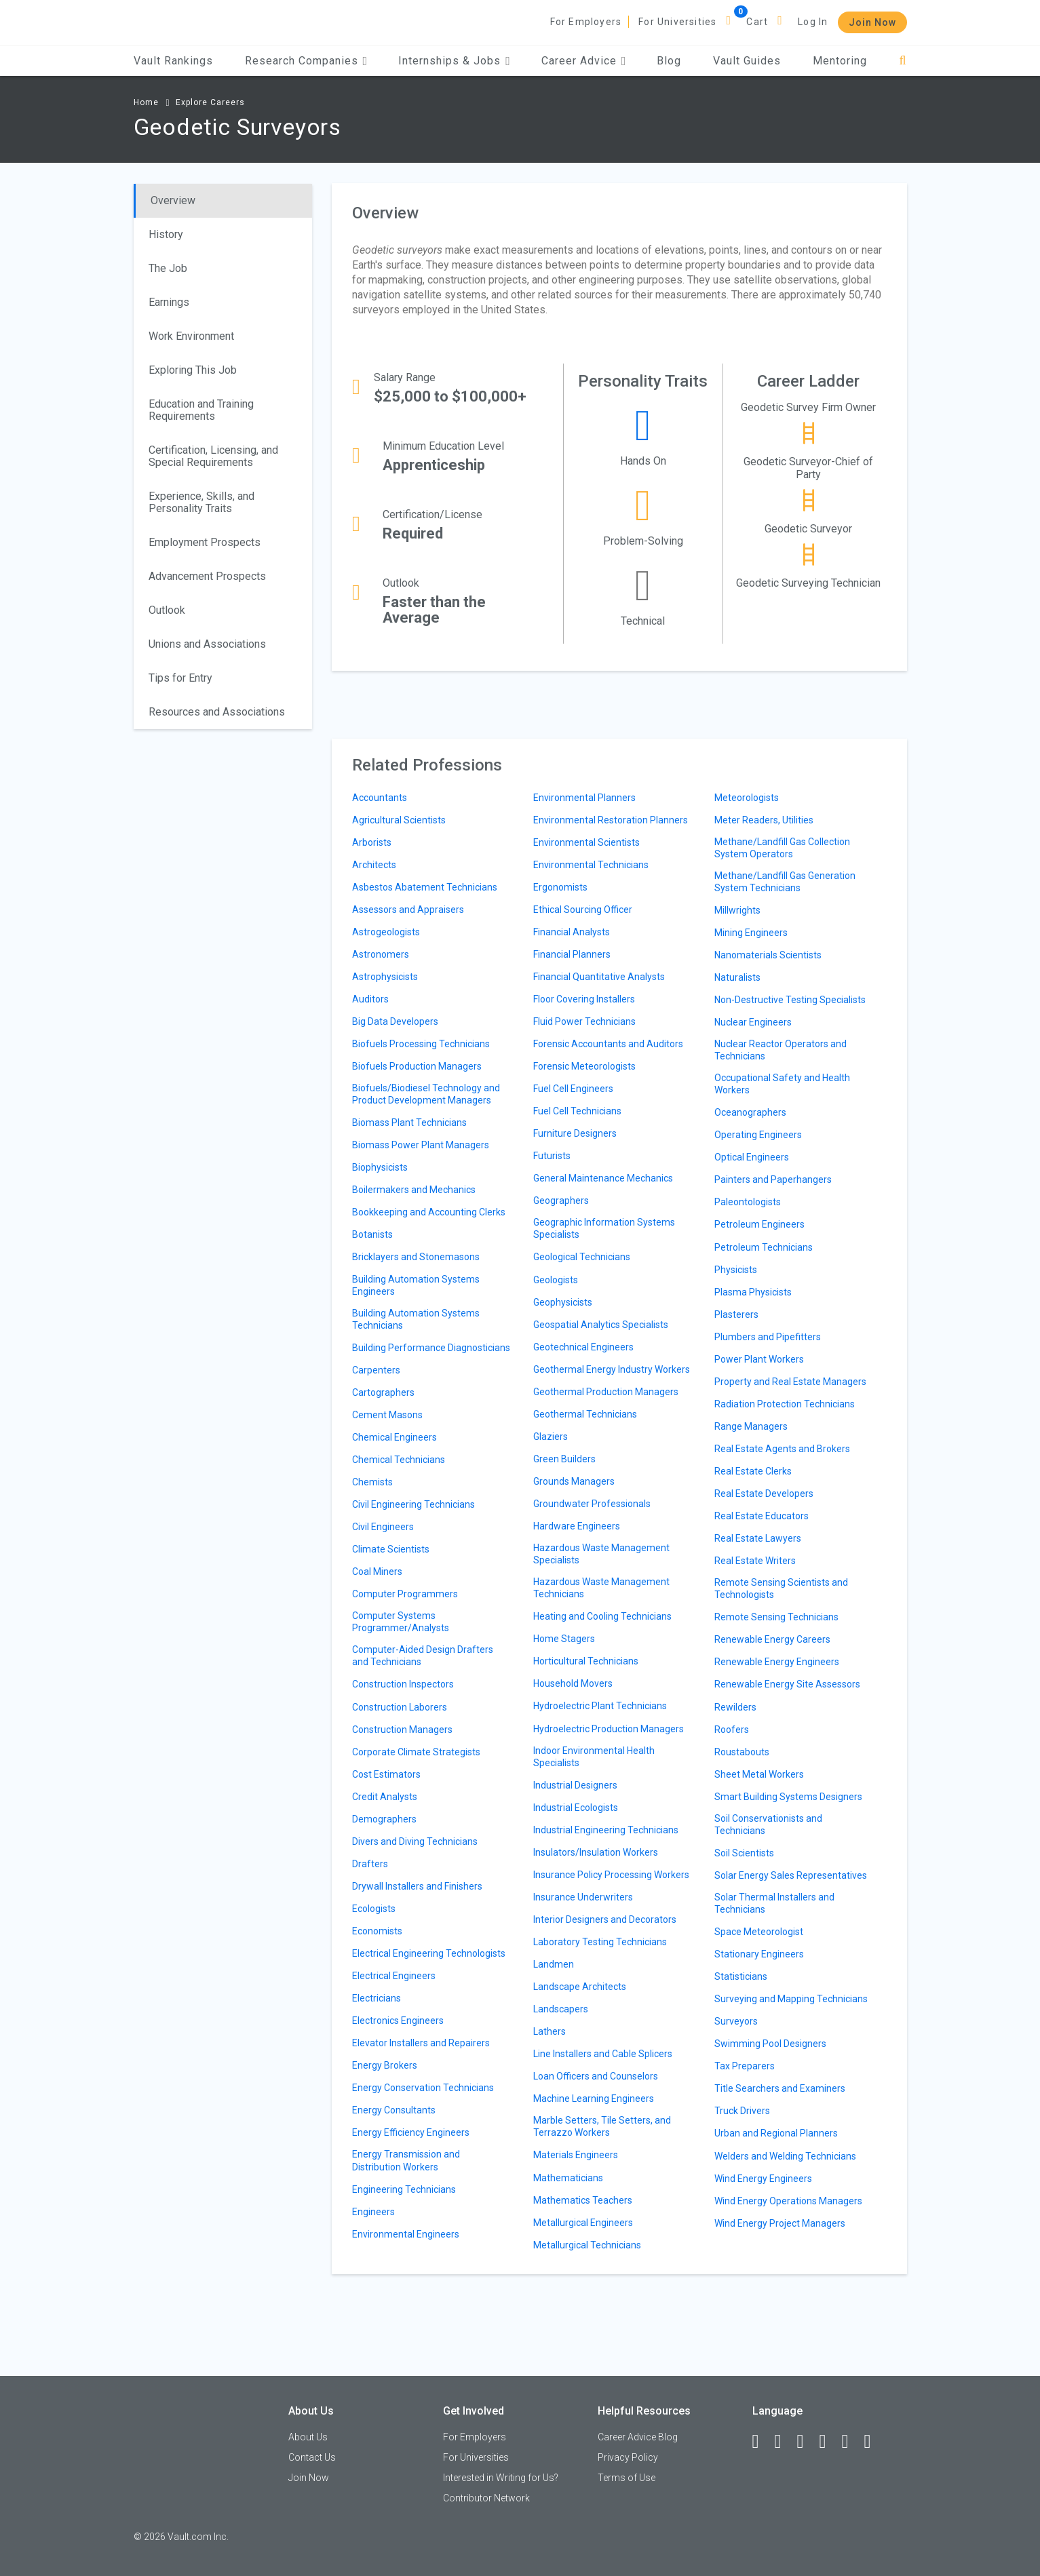 This screenshot has height=2576, width=1040. Describe the element at coordinates (785, 2156) in the screenshot. I see `Welders and Welding Technicians` at that location.